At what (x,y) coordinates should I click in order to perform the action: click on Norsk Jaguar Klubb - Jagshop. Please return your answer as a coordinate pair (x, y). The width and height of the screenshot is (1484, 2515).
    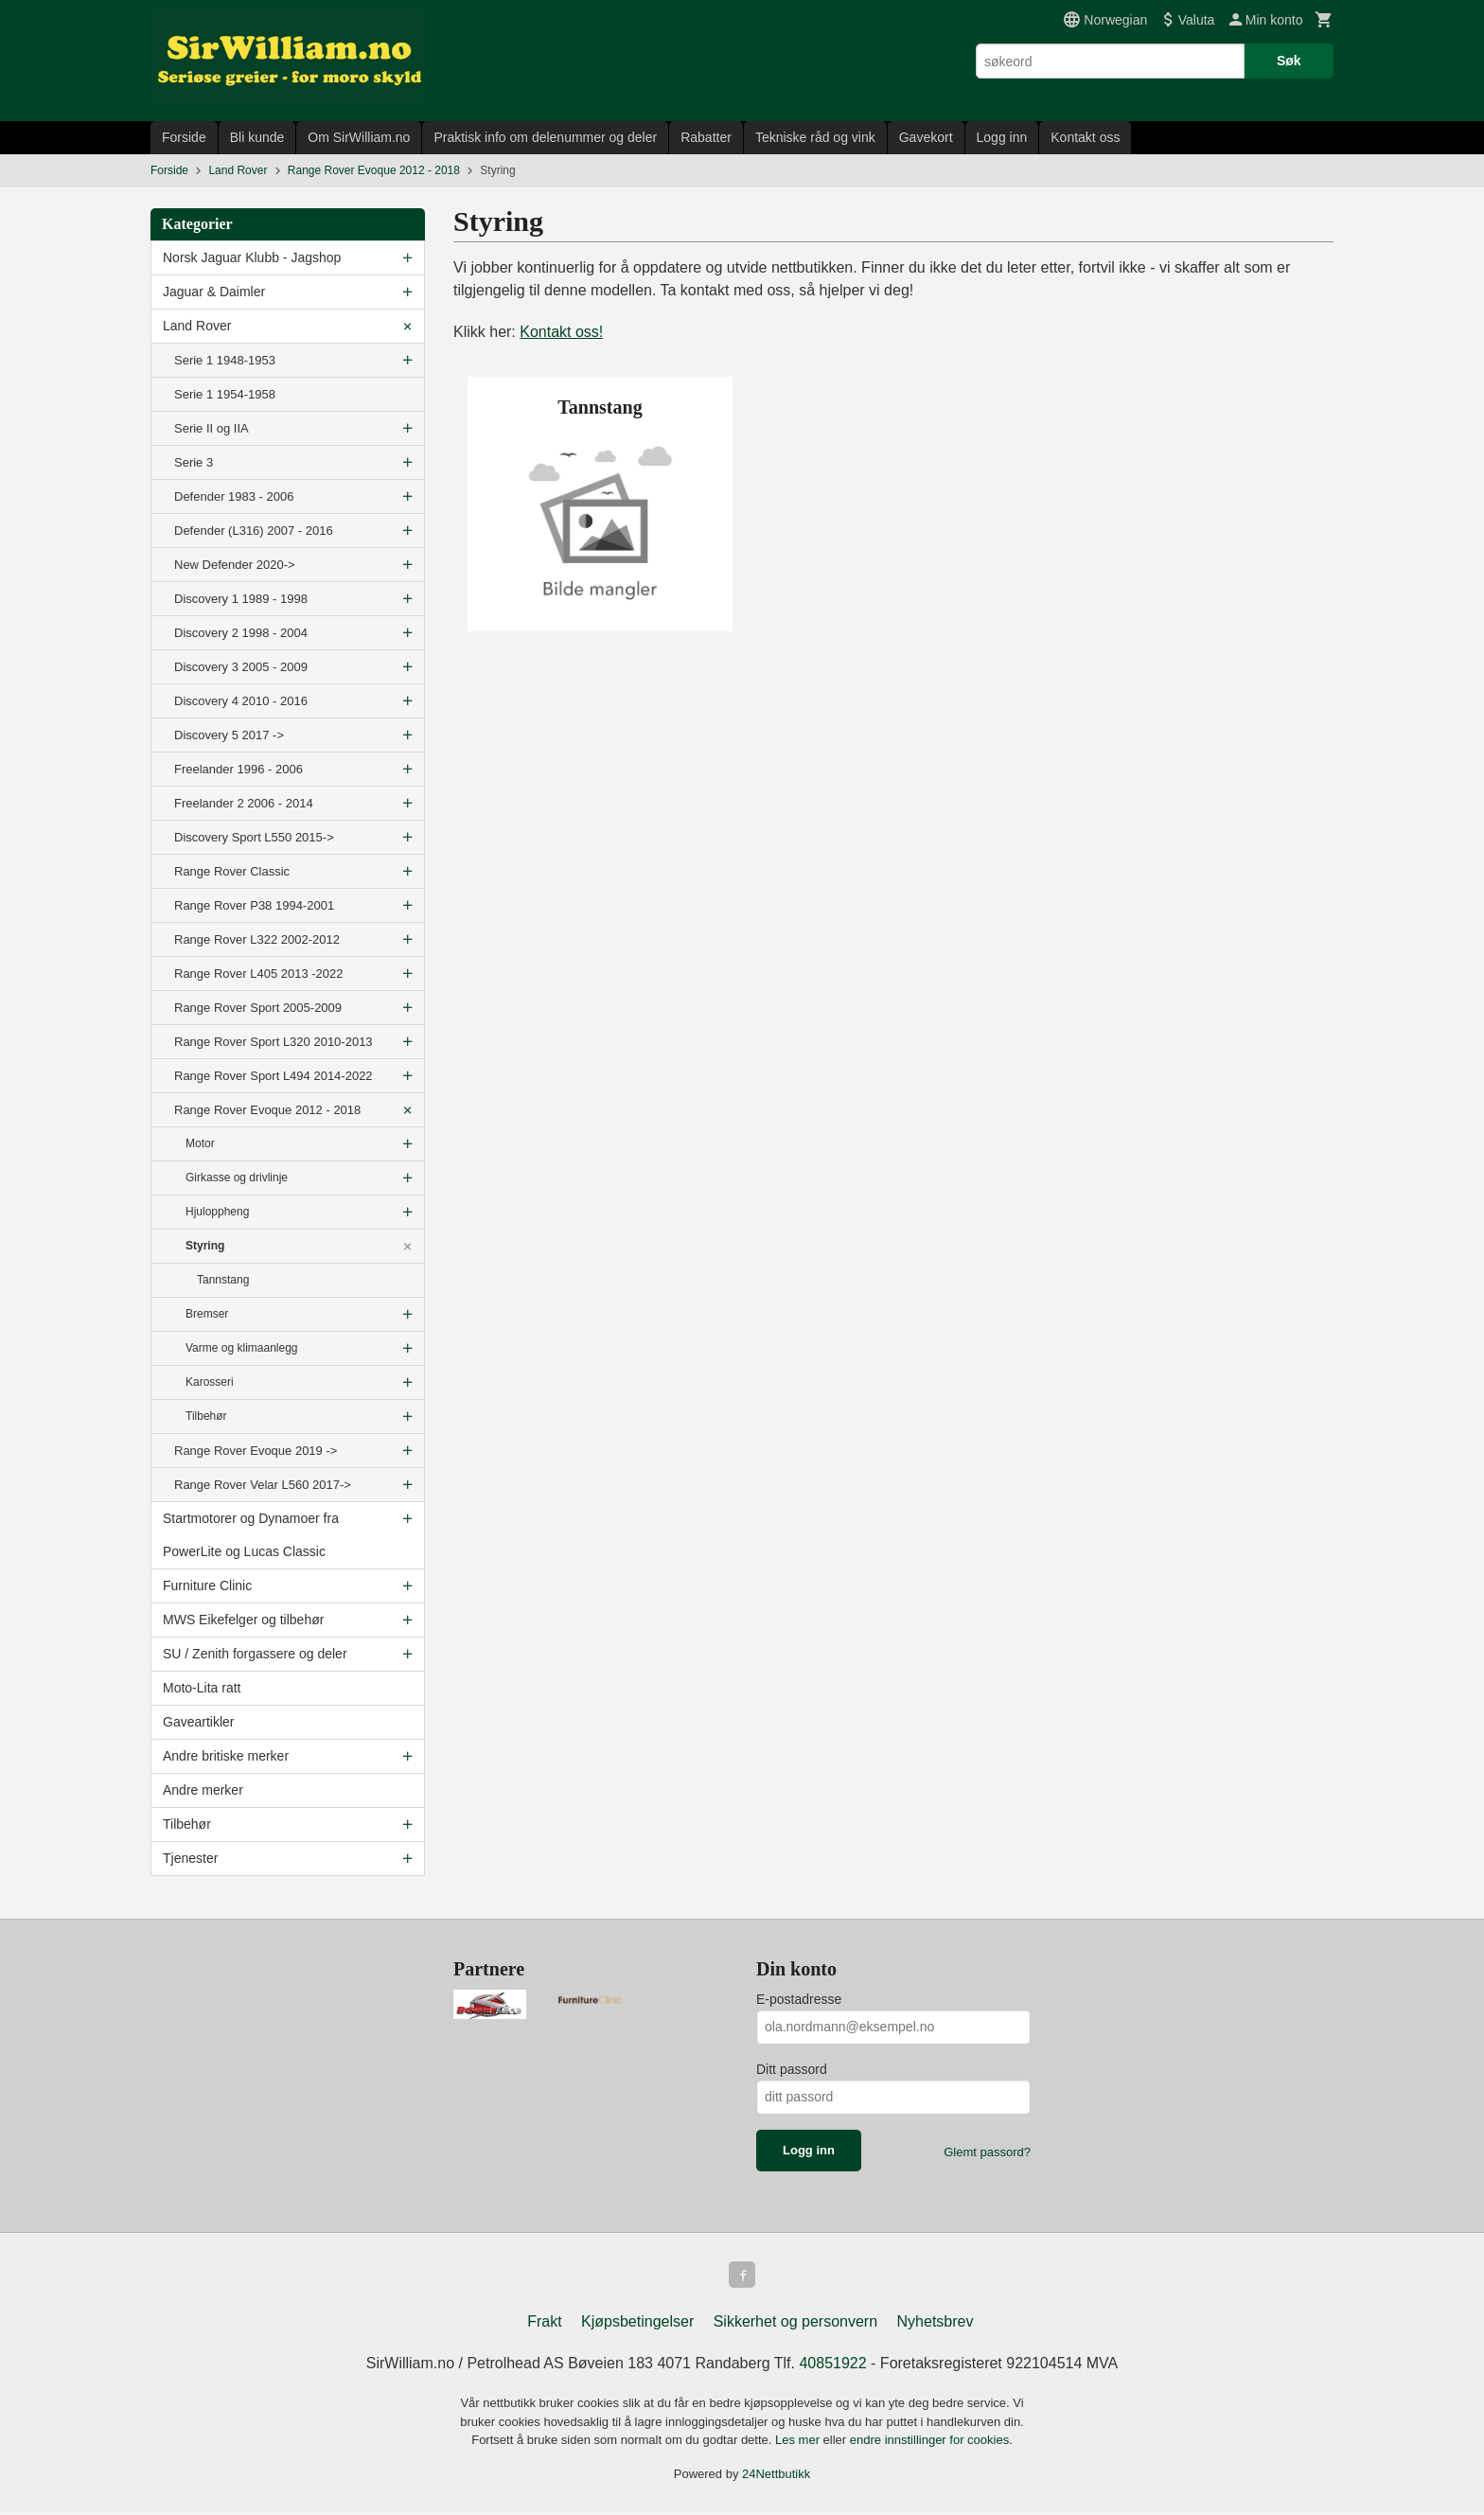
    Looking at the image, I should click on (252, 257).